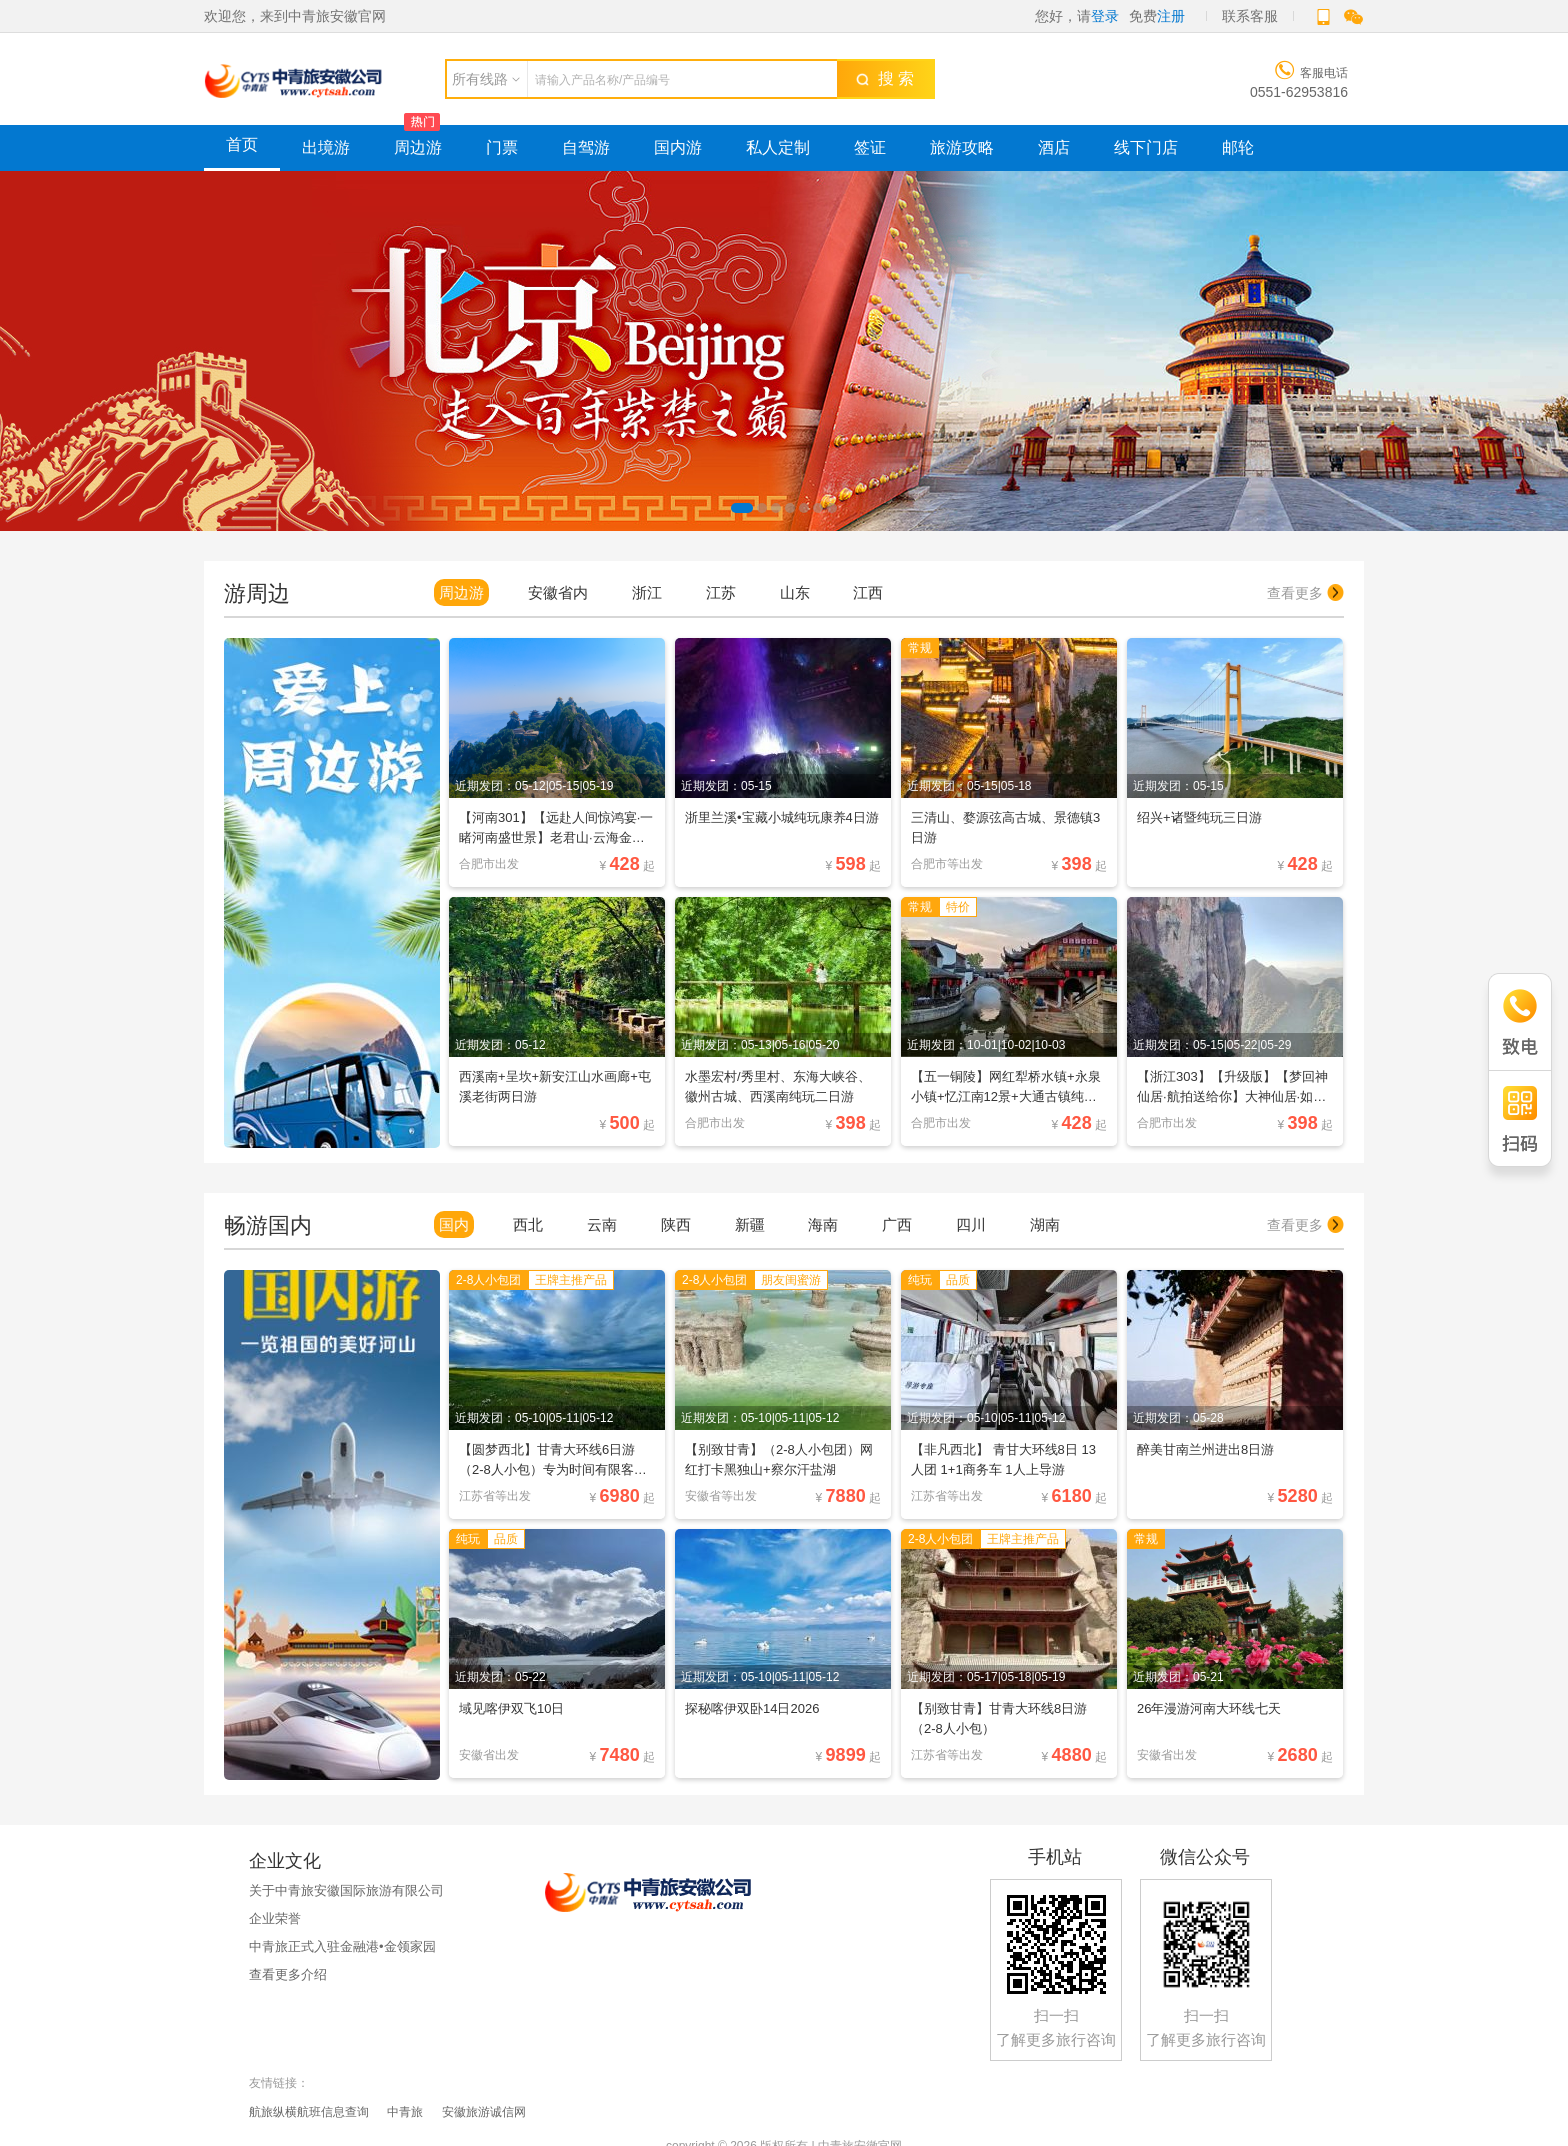  I want to click on 云南, so click(602, 1224).